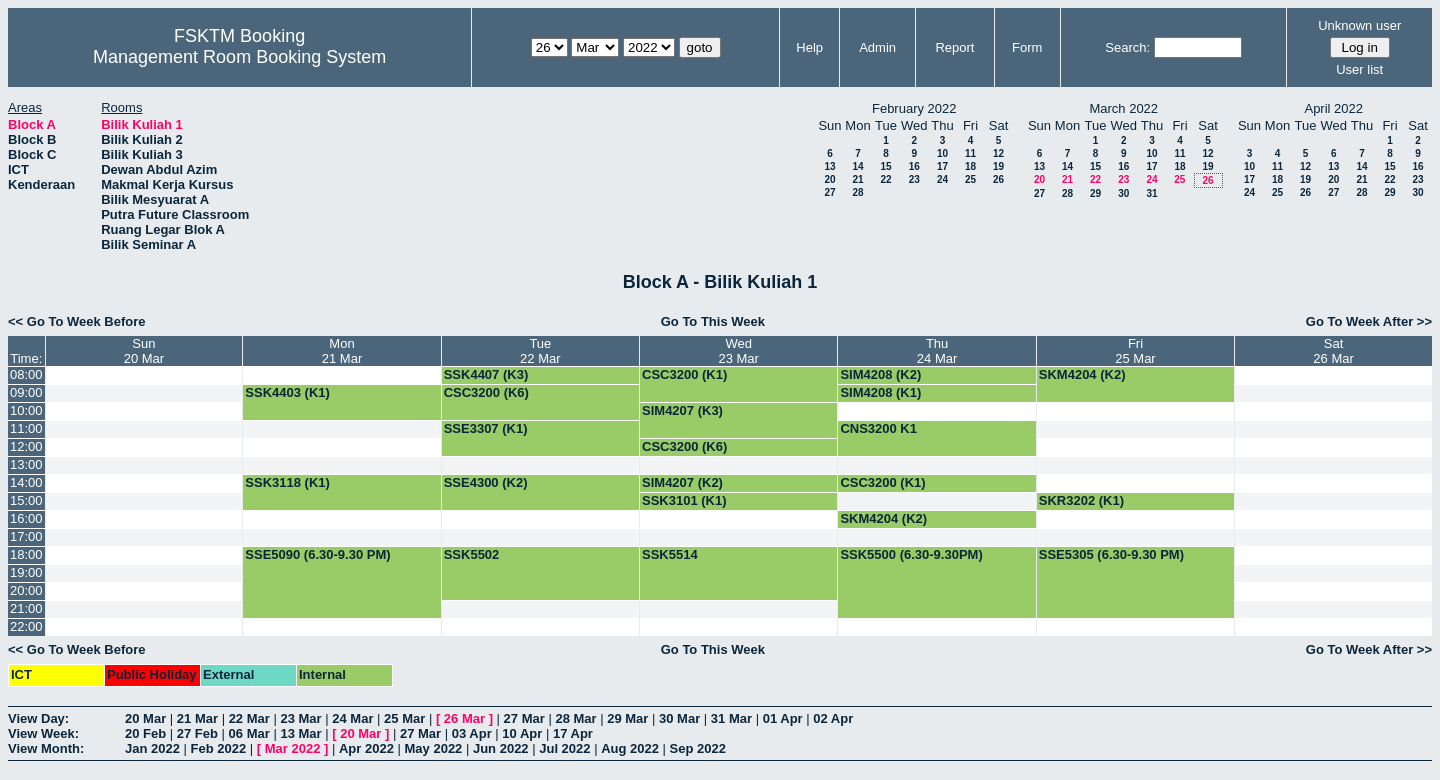  What do you see at coordinates (197, 733) in the screenshot?
I see `27 Feb` at bounding box center [197, 733].